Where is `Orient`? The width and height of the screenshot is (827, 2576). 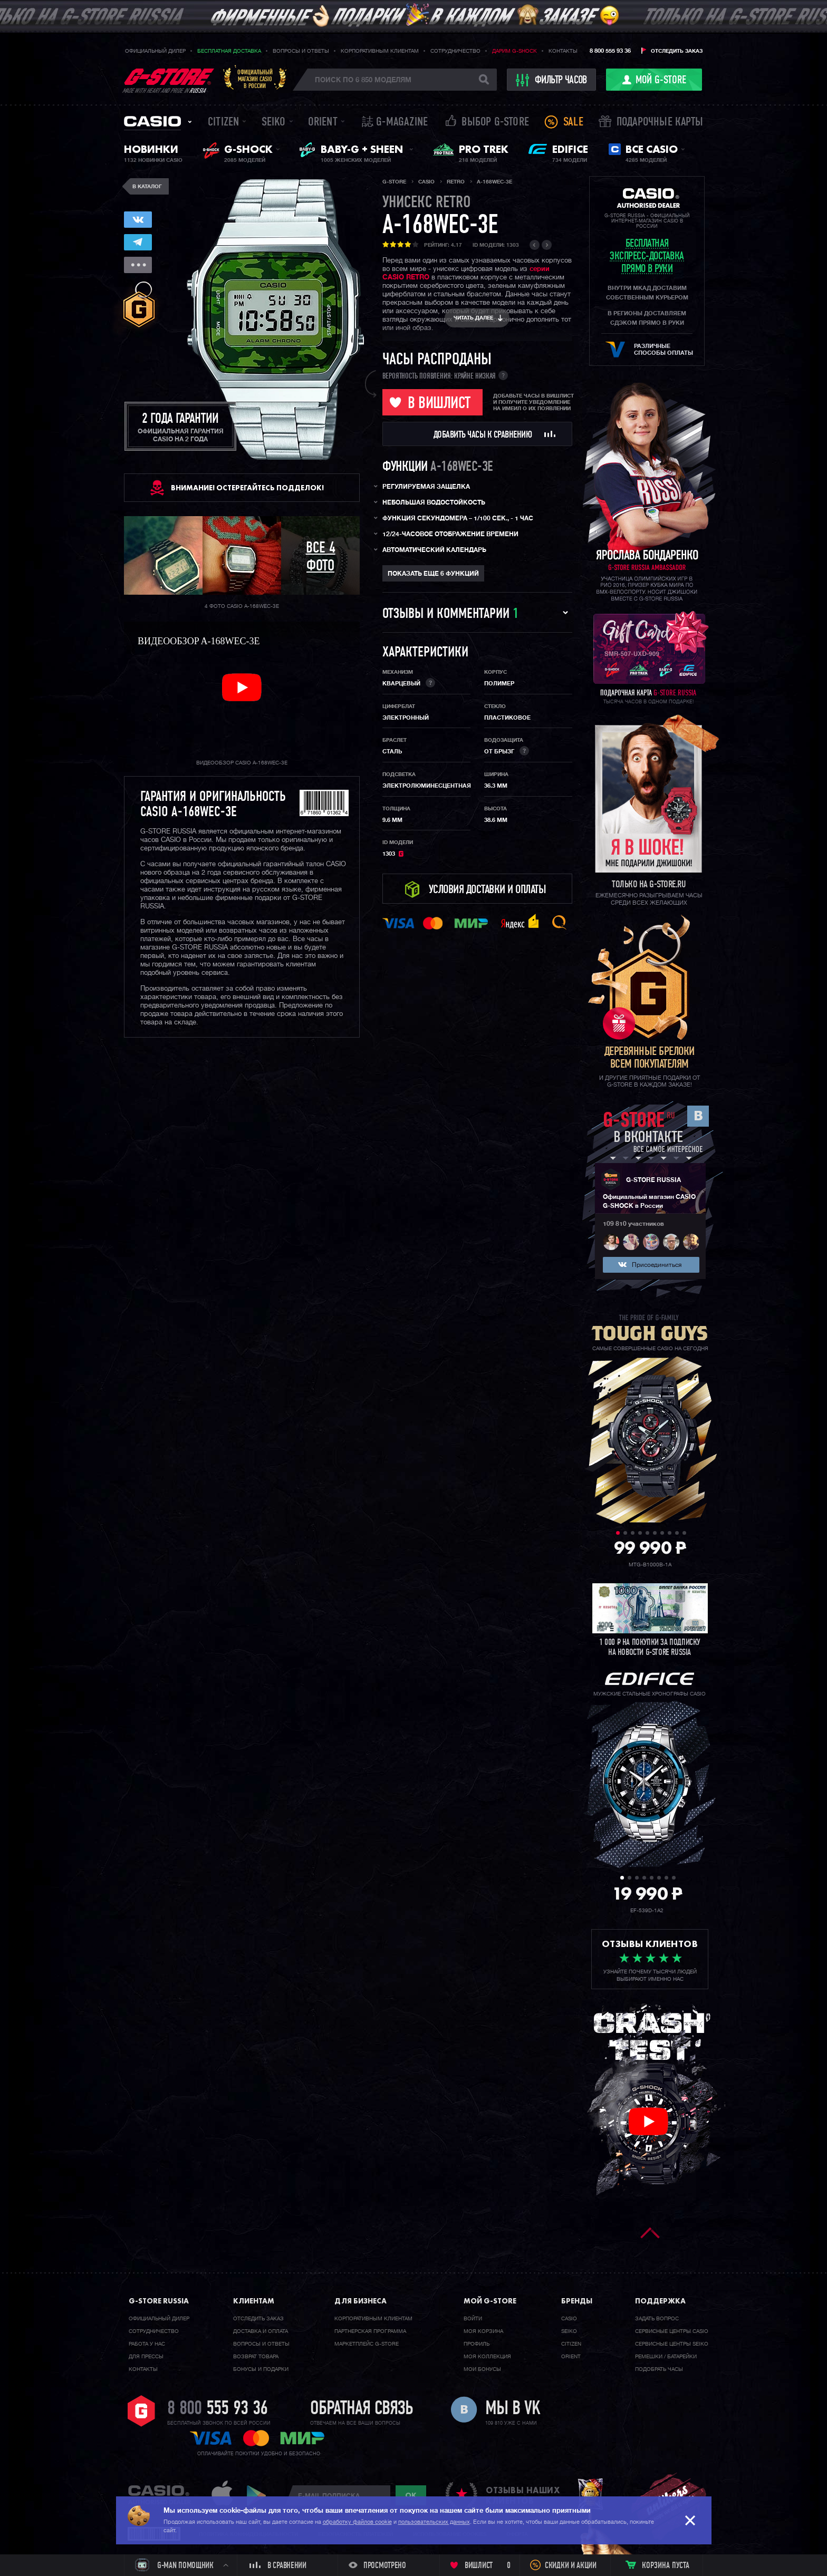
Orient is located at coordinates (323, 123).